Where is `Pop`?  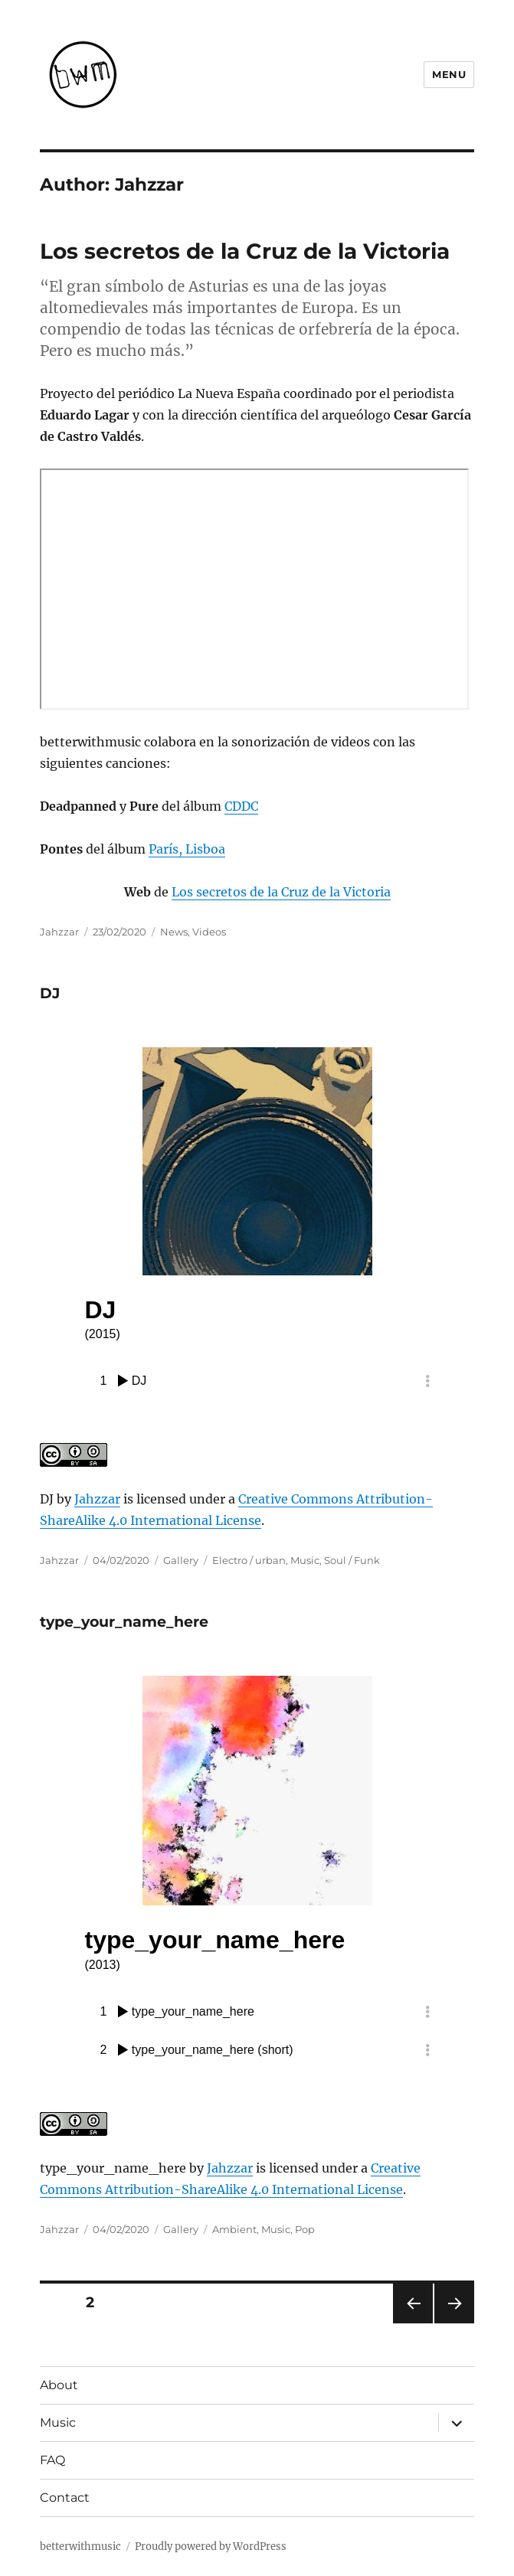 Pop is located at coordinates (305, 2229).